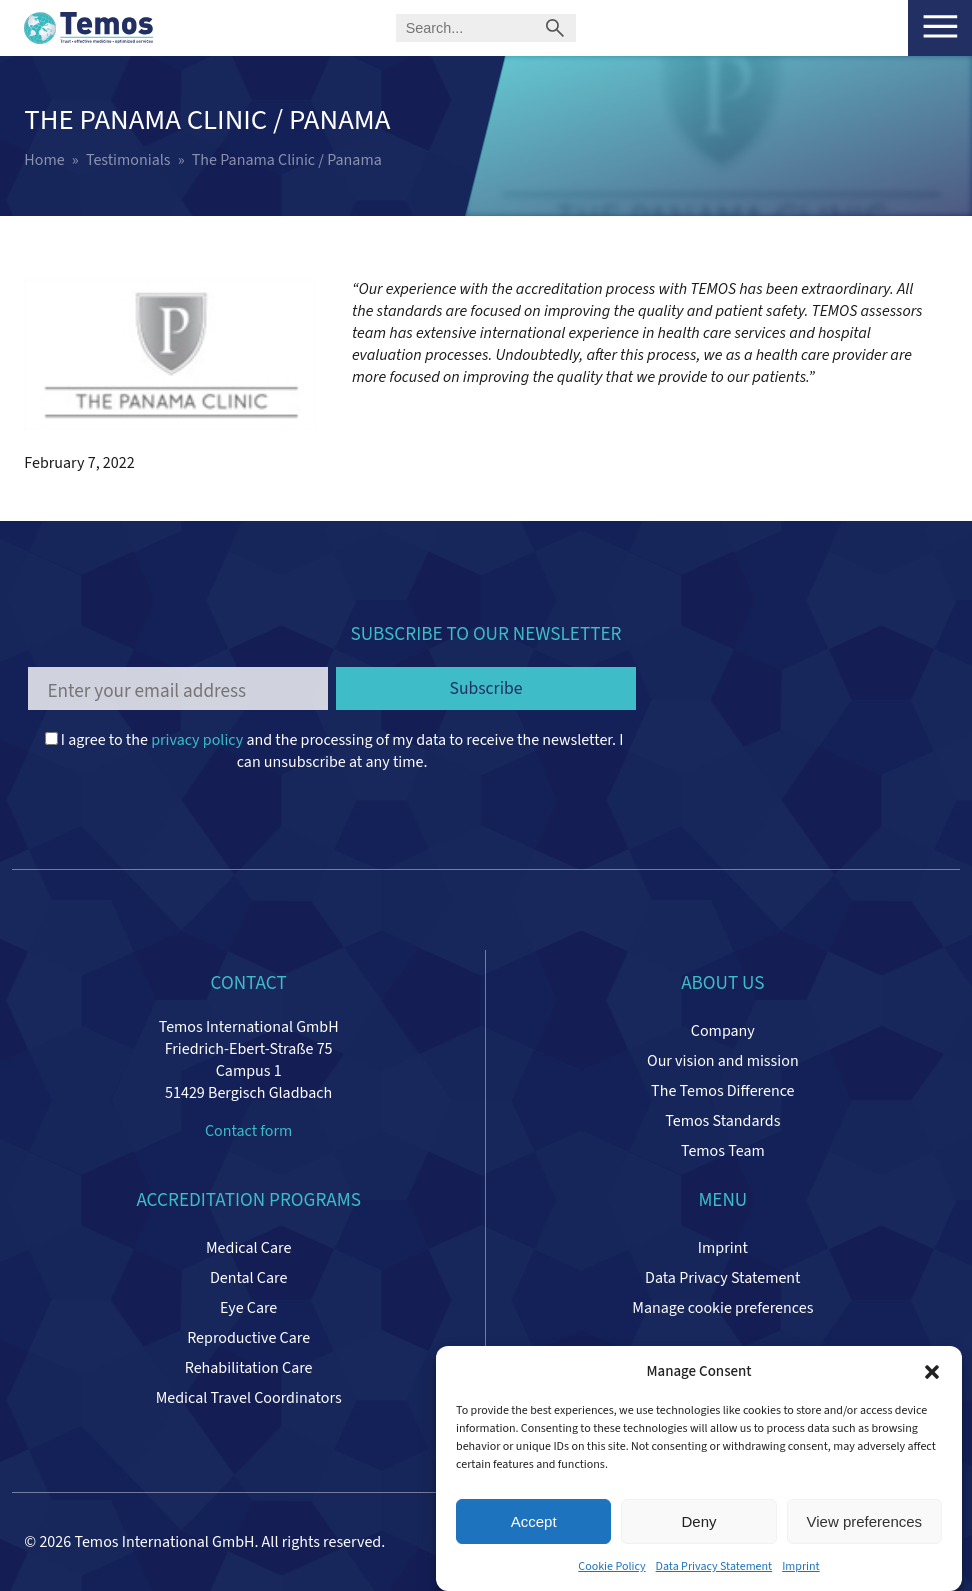 The height and width of the screenshot is (1591, 972). I want to click on Medical Travel Coordinators, so click(249, 1398).